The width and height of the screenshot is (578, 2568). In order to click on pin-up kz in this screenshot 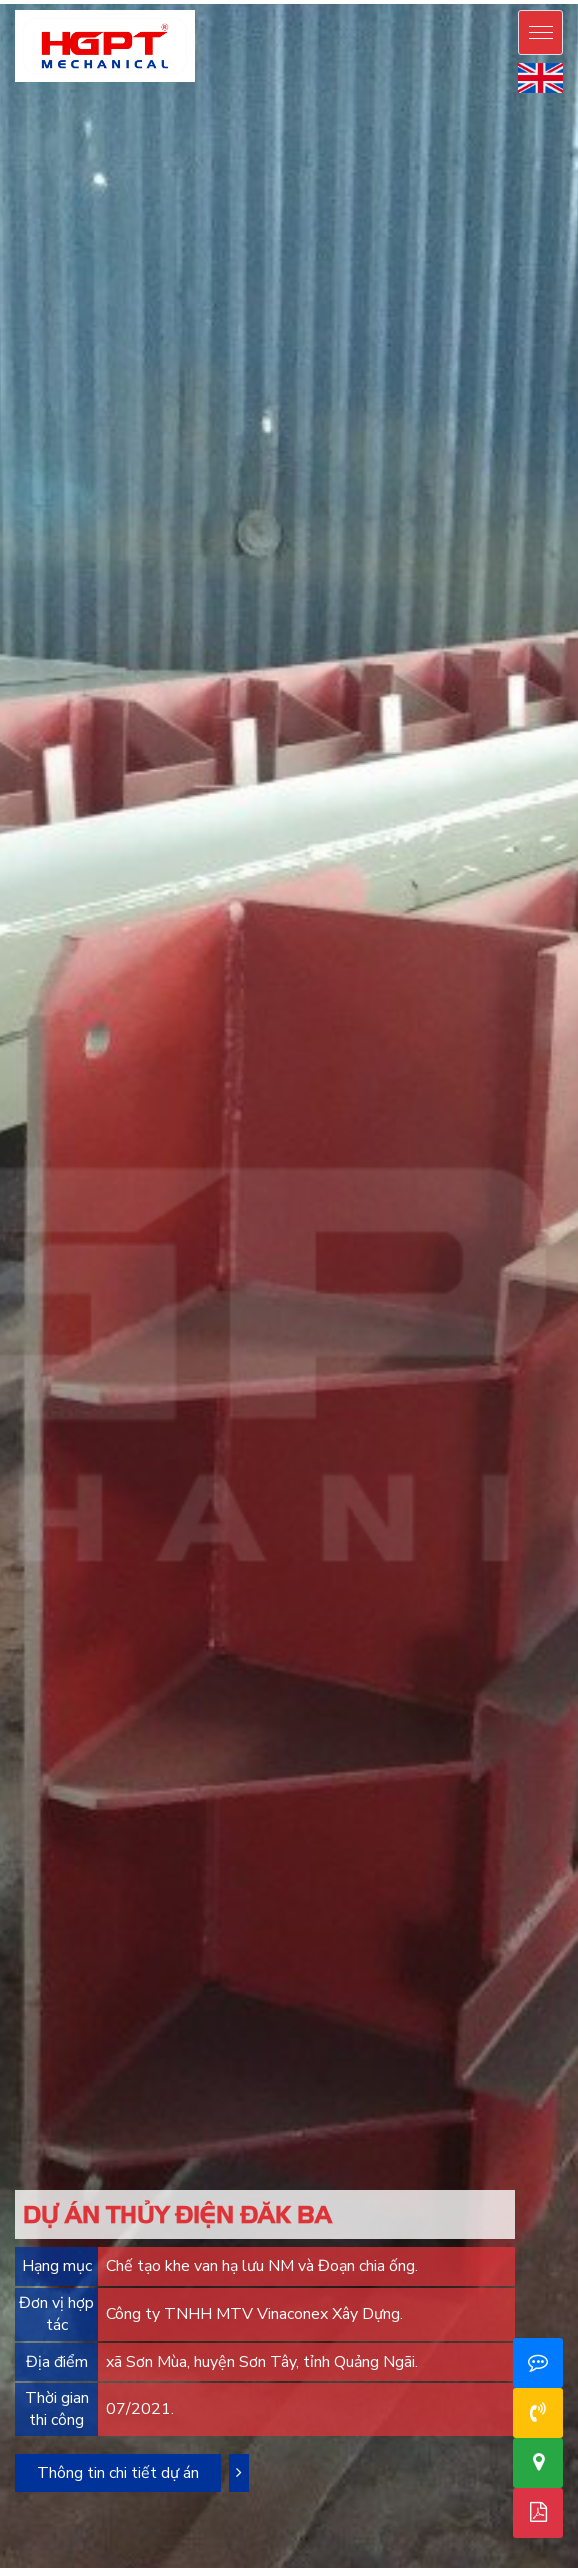, I will do `click(343, 0)`.